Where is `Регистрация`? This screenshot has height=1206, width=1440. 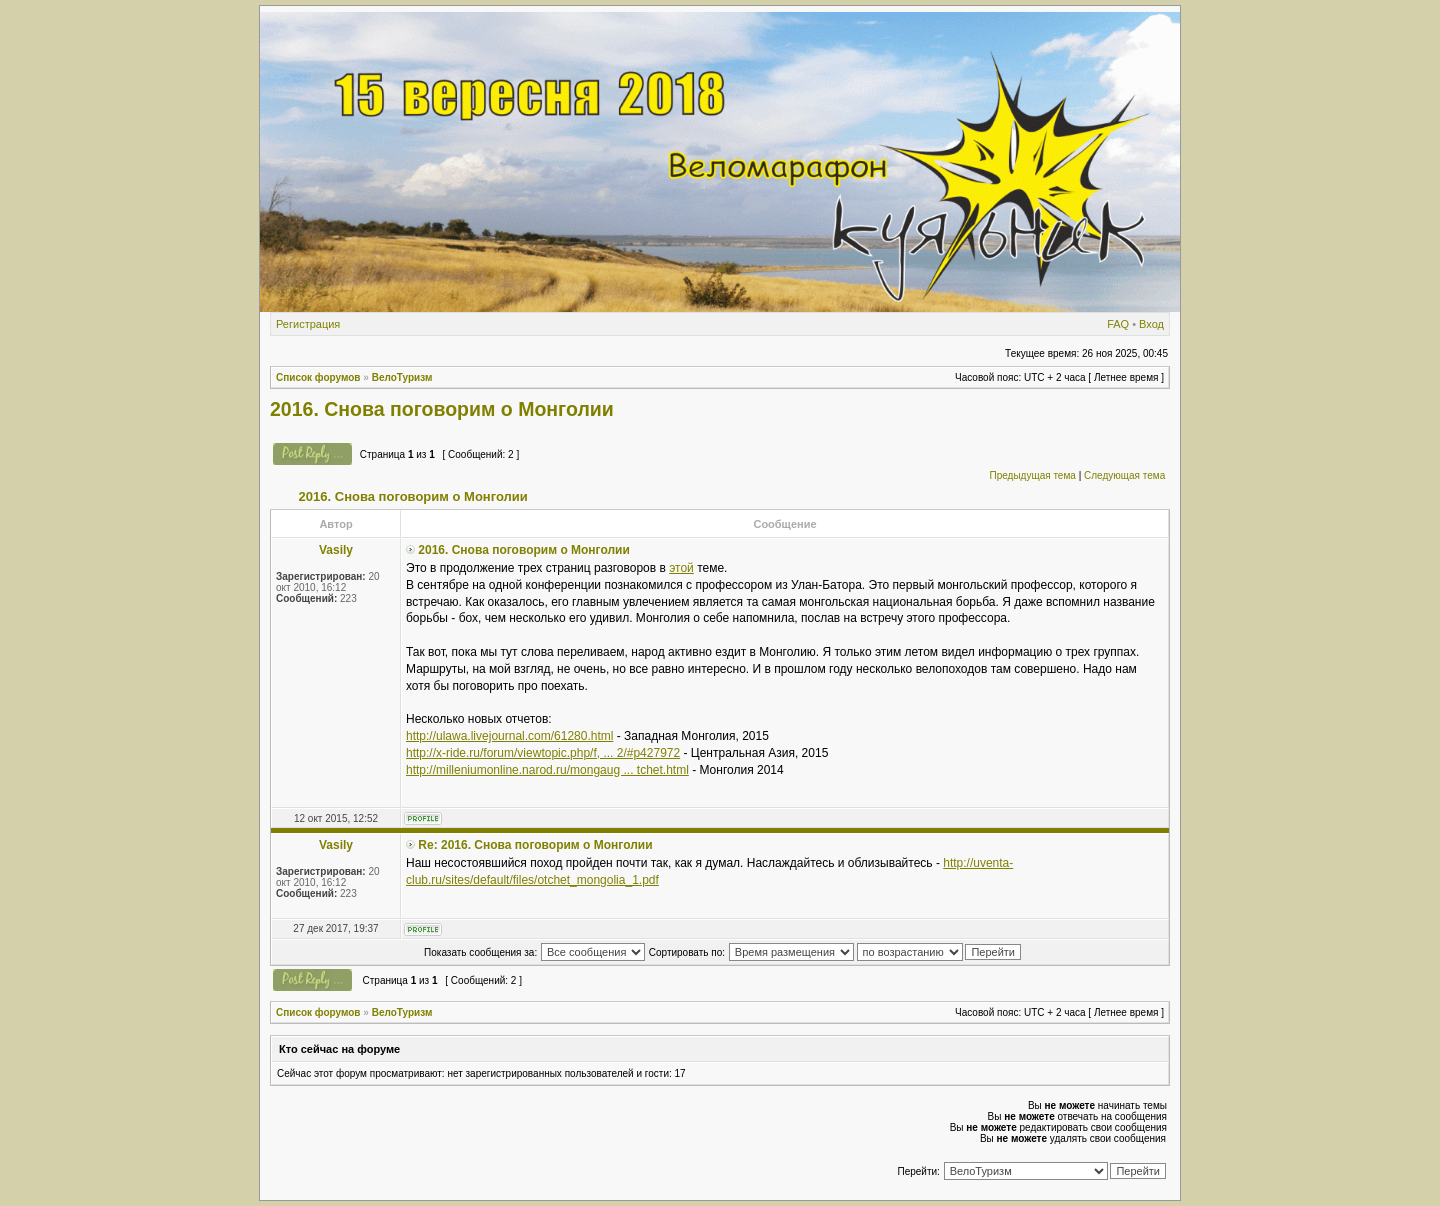
Регистрация is located at coordinates (308, 324).